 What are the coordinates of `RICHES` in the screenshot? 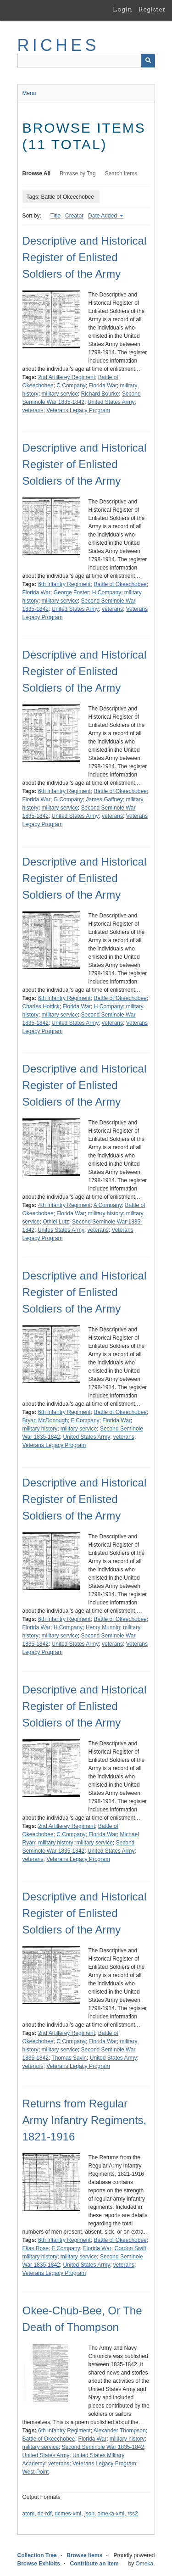 It's located at (58, 45).